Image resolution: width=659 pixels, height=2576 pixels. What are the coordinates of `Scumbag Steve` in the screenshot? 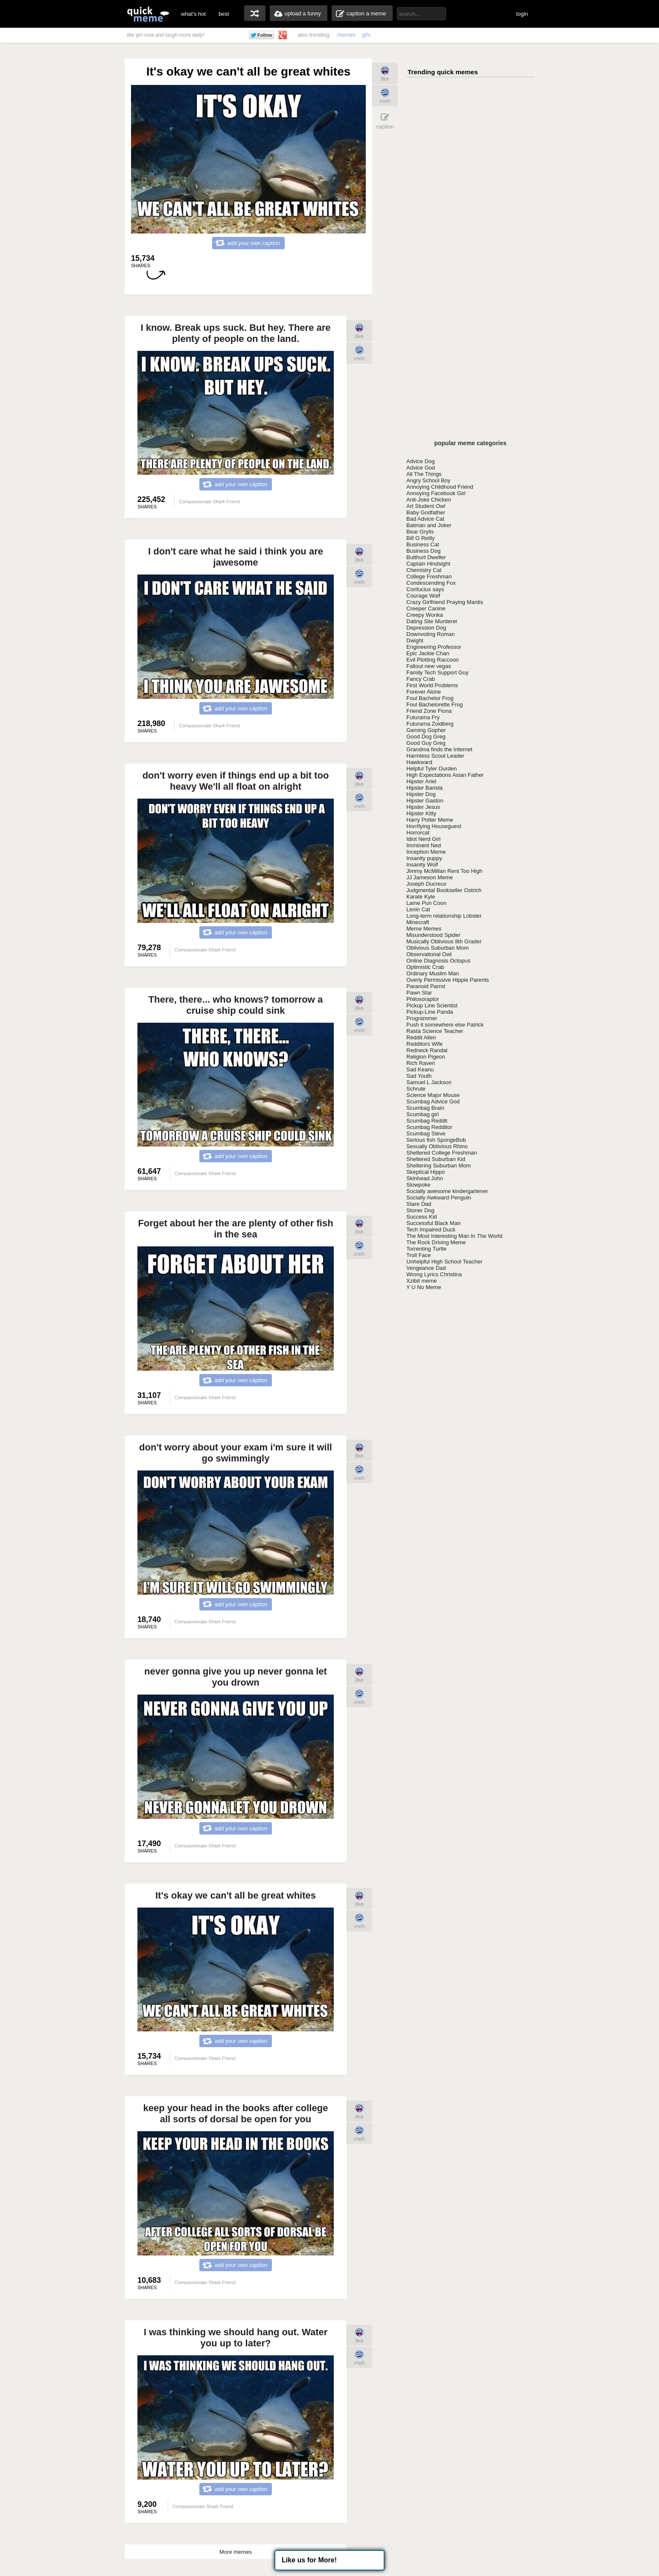 It's located at (426, 1133).